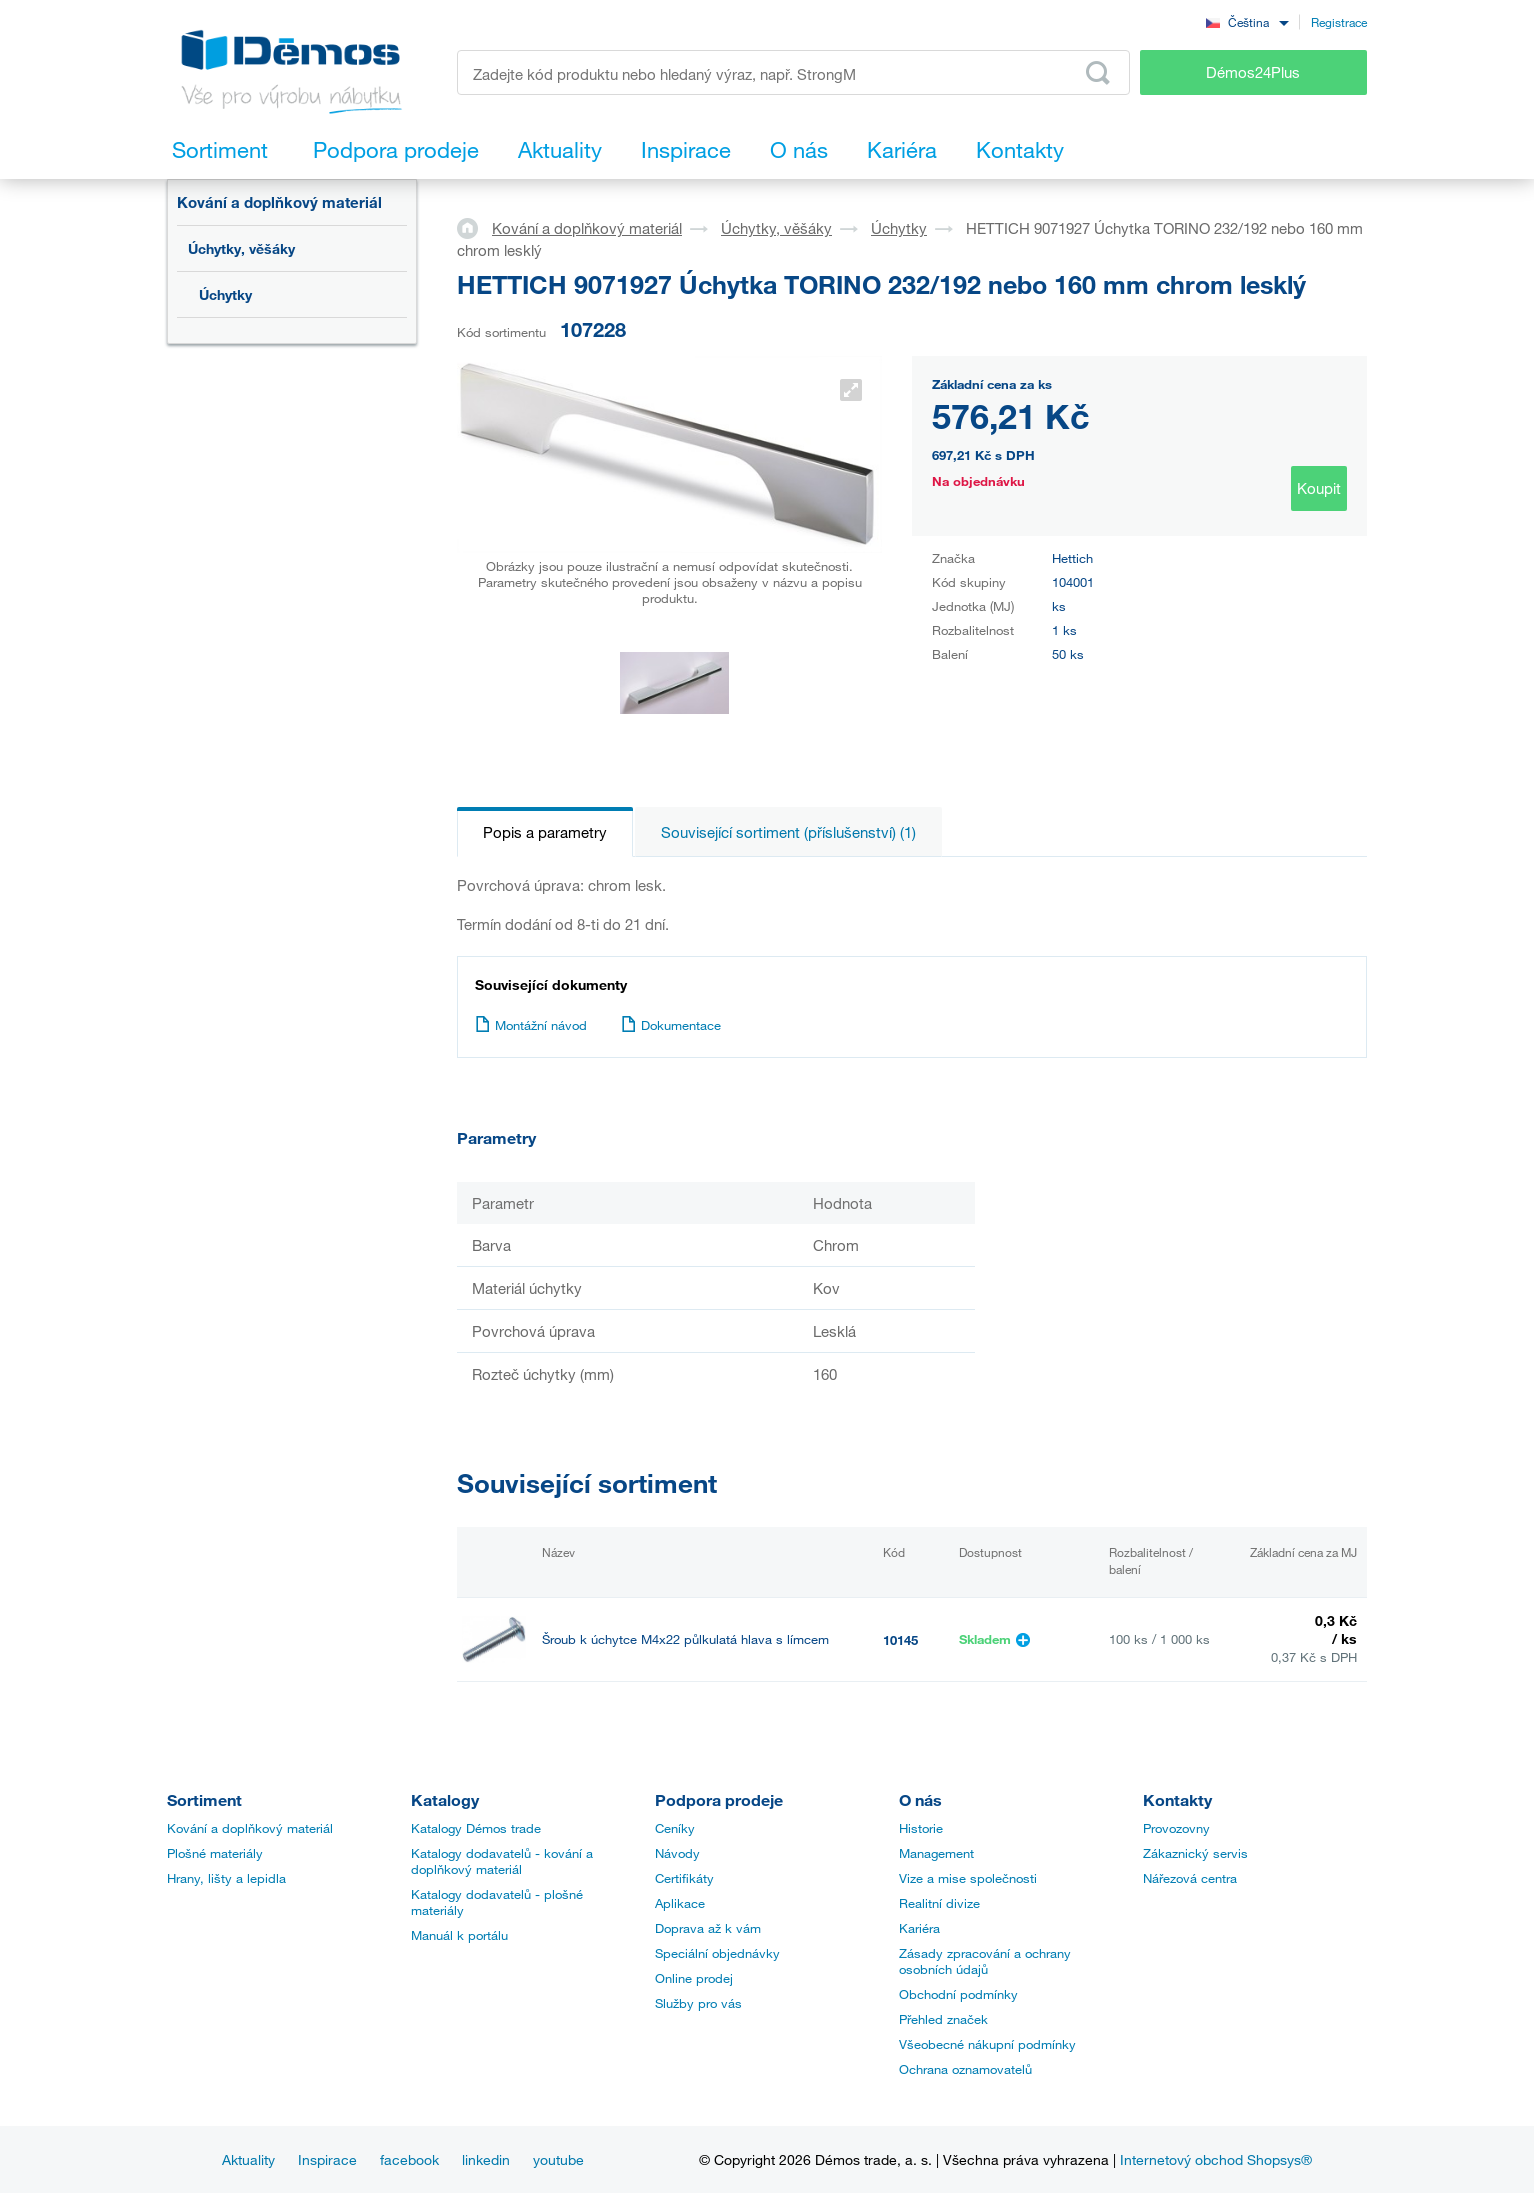 The height and width of the screenshot is (2193, 1534). Describe the element at coordinates (939, 1903) in the screenshot. I see `Realitní divize` at that location.